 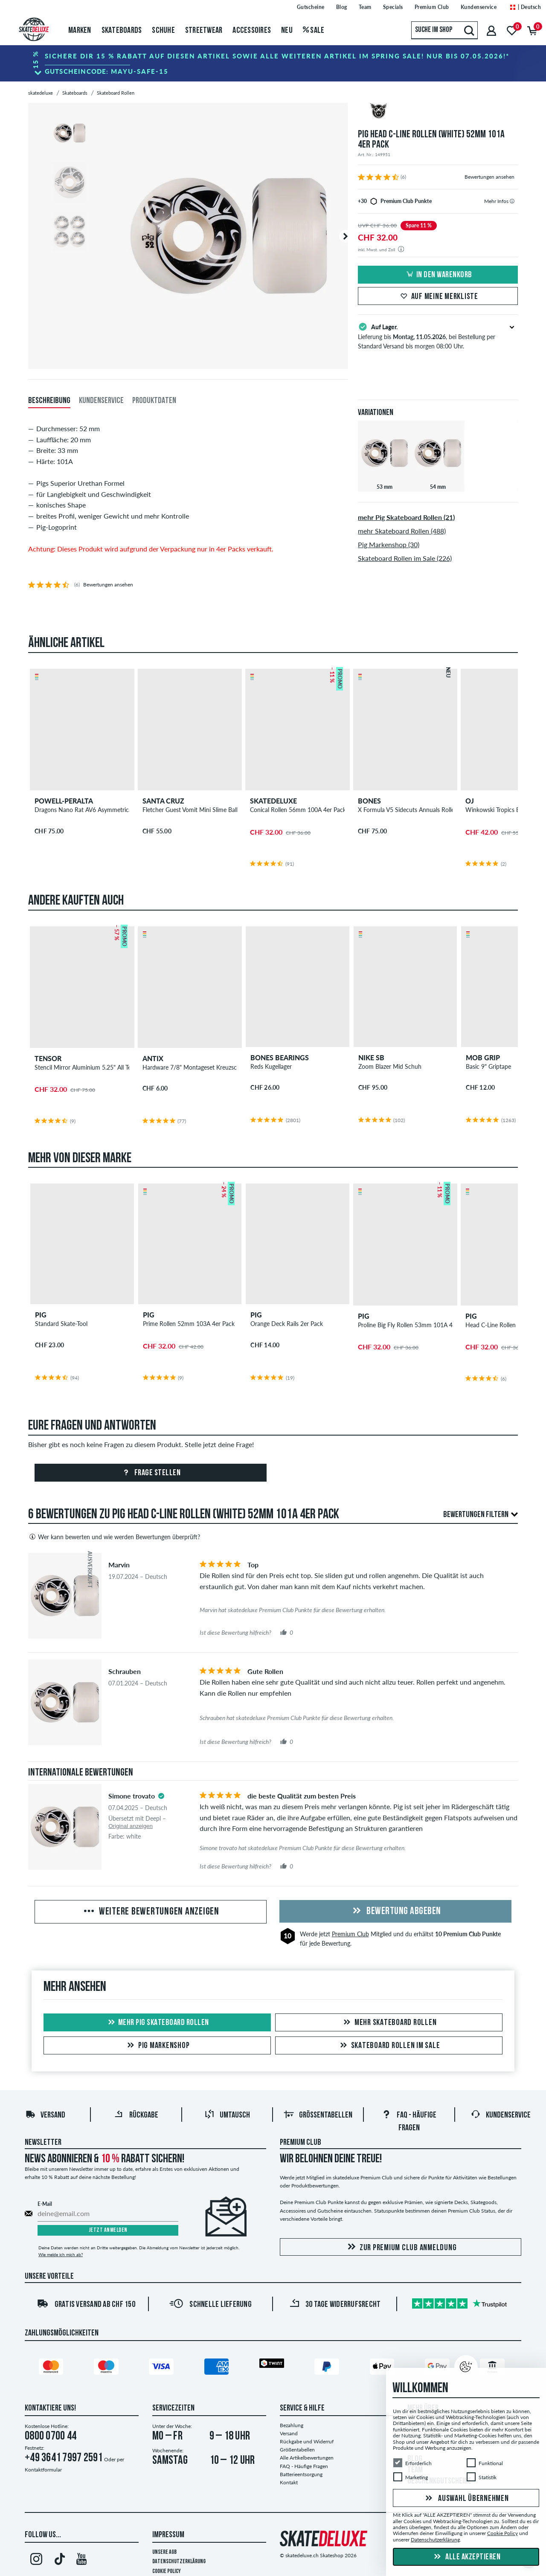 I want to click on Bewertung abgeben, so click(x=395, y=1911).